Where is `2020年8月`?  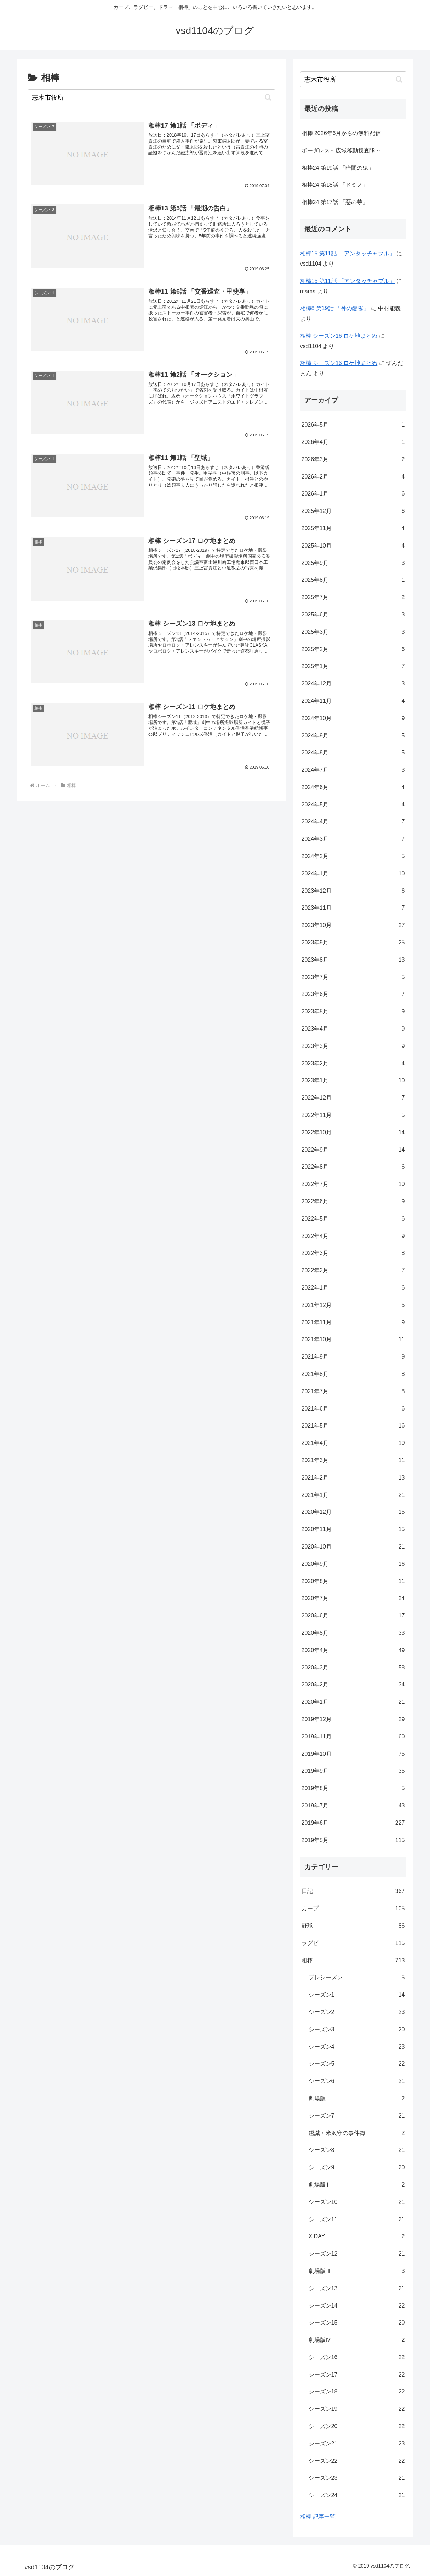
2020年8月 is located at coordinates (353, 1581).